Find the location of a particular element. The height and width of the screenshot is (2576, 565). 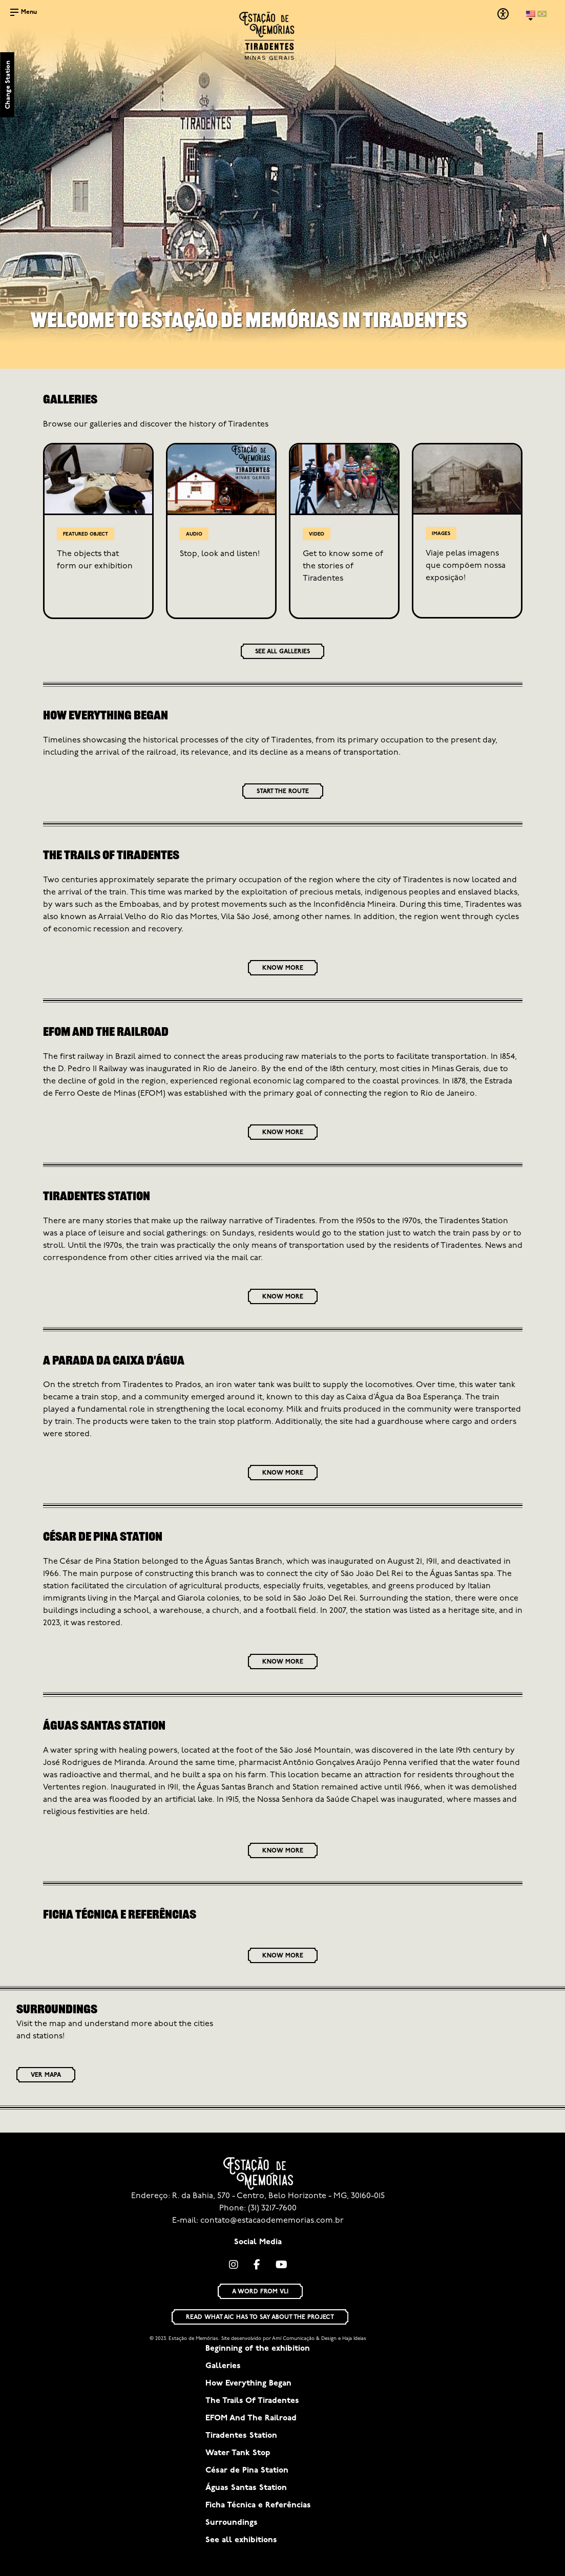

Water Tank Stop is located at coordinates (237, 2453).